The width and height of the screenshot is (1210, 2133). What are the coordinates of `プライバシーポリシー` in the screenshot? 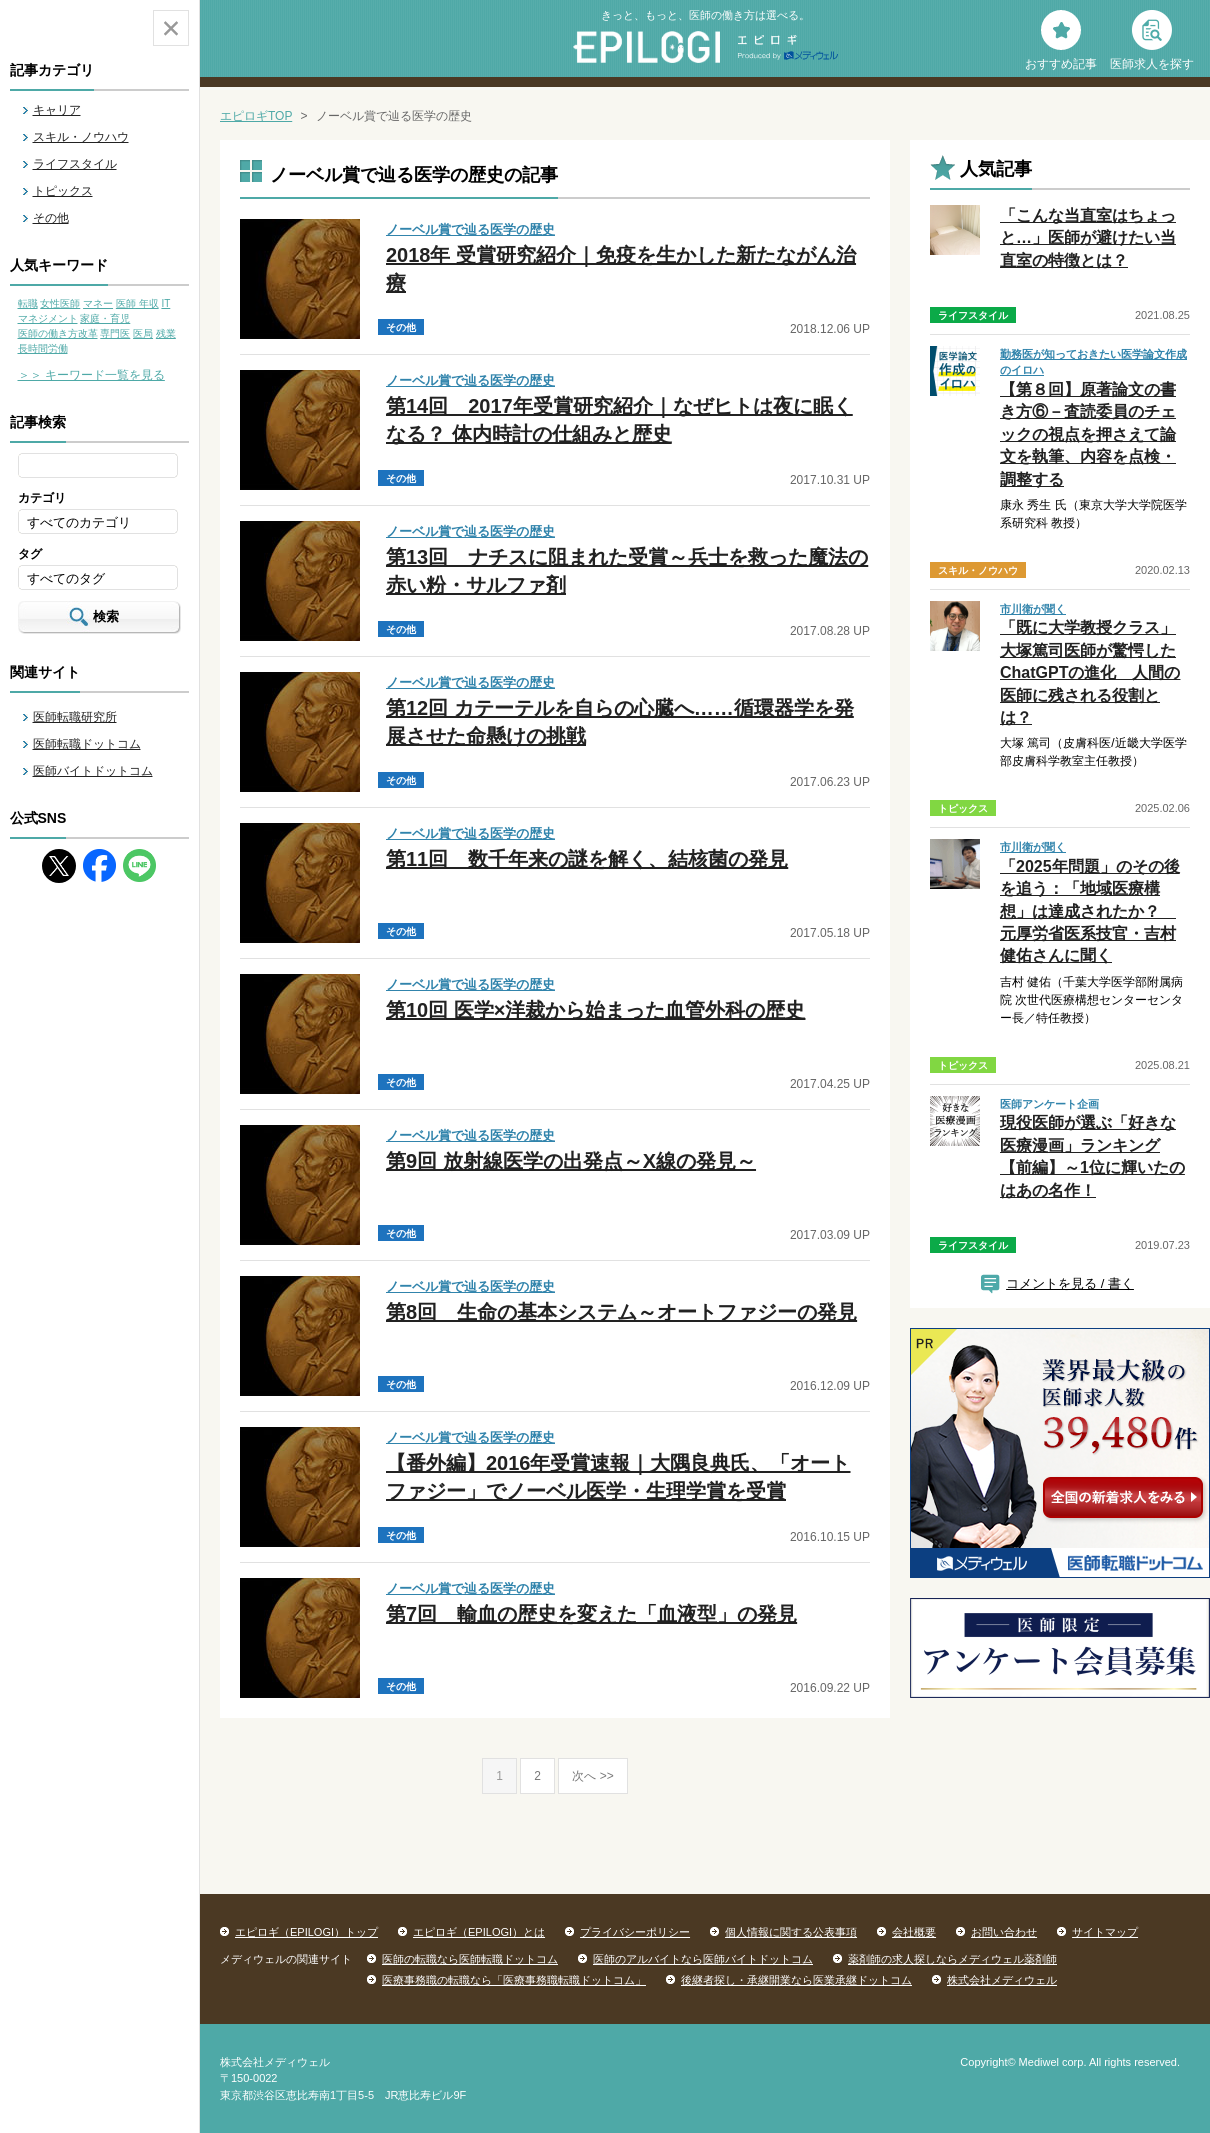 It's located at (635, 1932).